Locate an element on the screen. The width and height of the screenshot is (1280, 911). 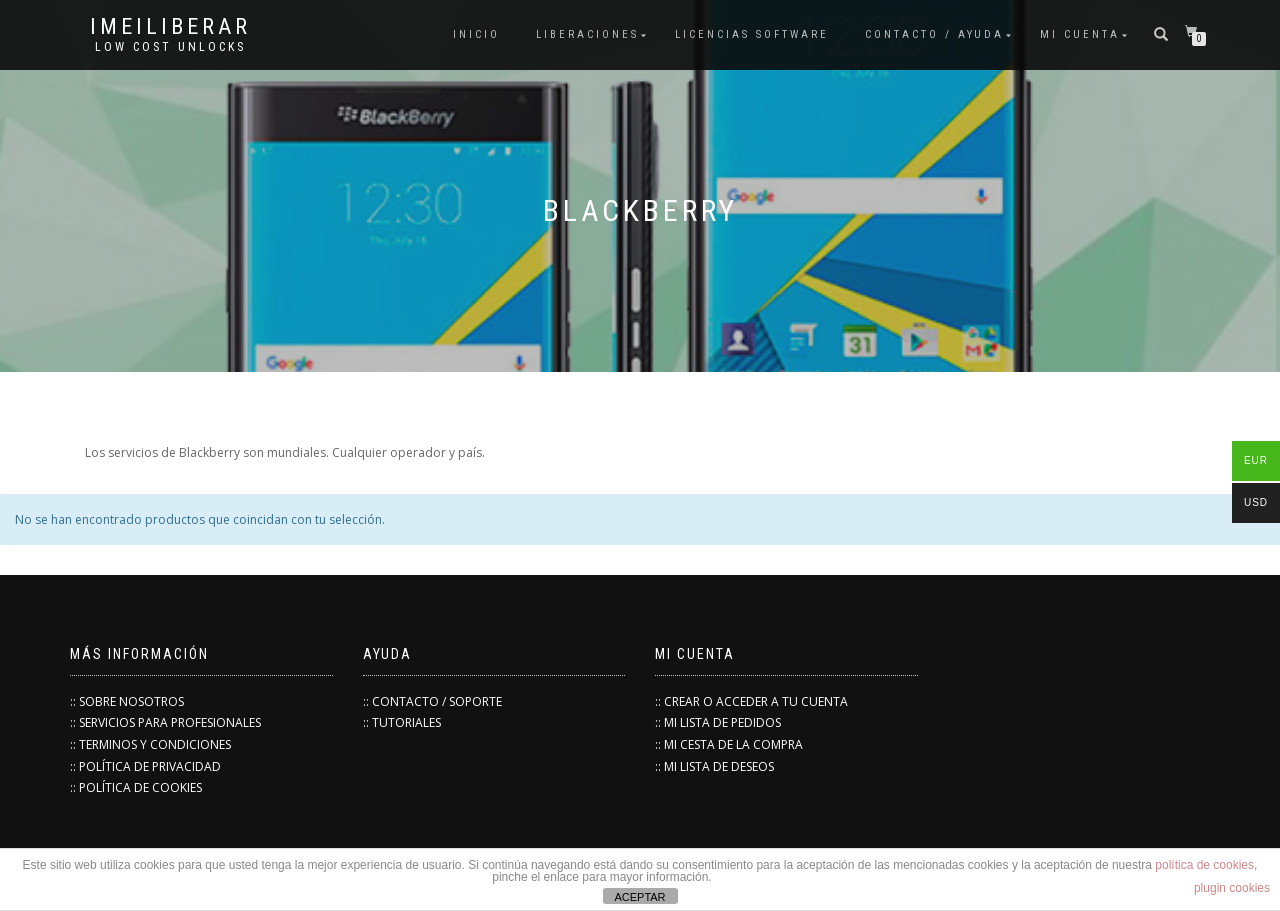
plugin cookies is located at coordinates (1232, 888).